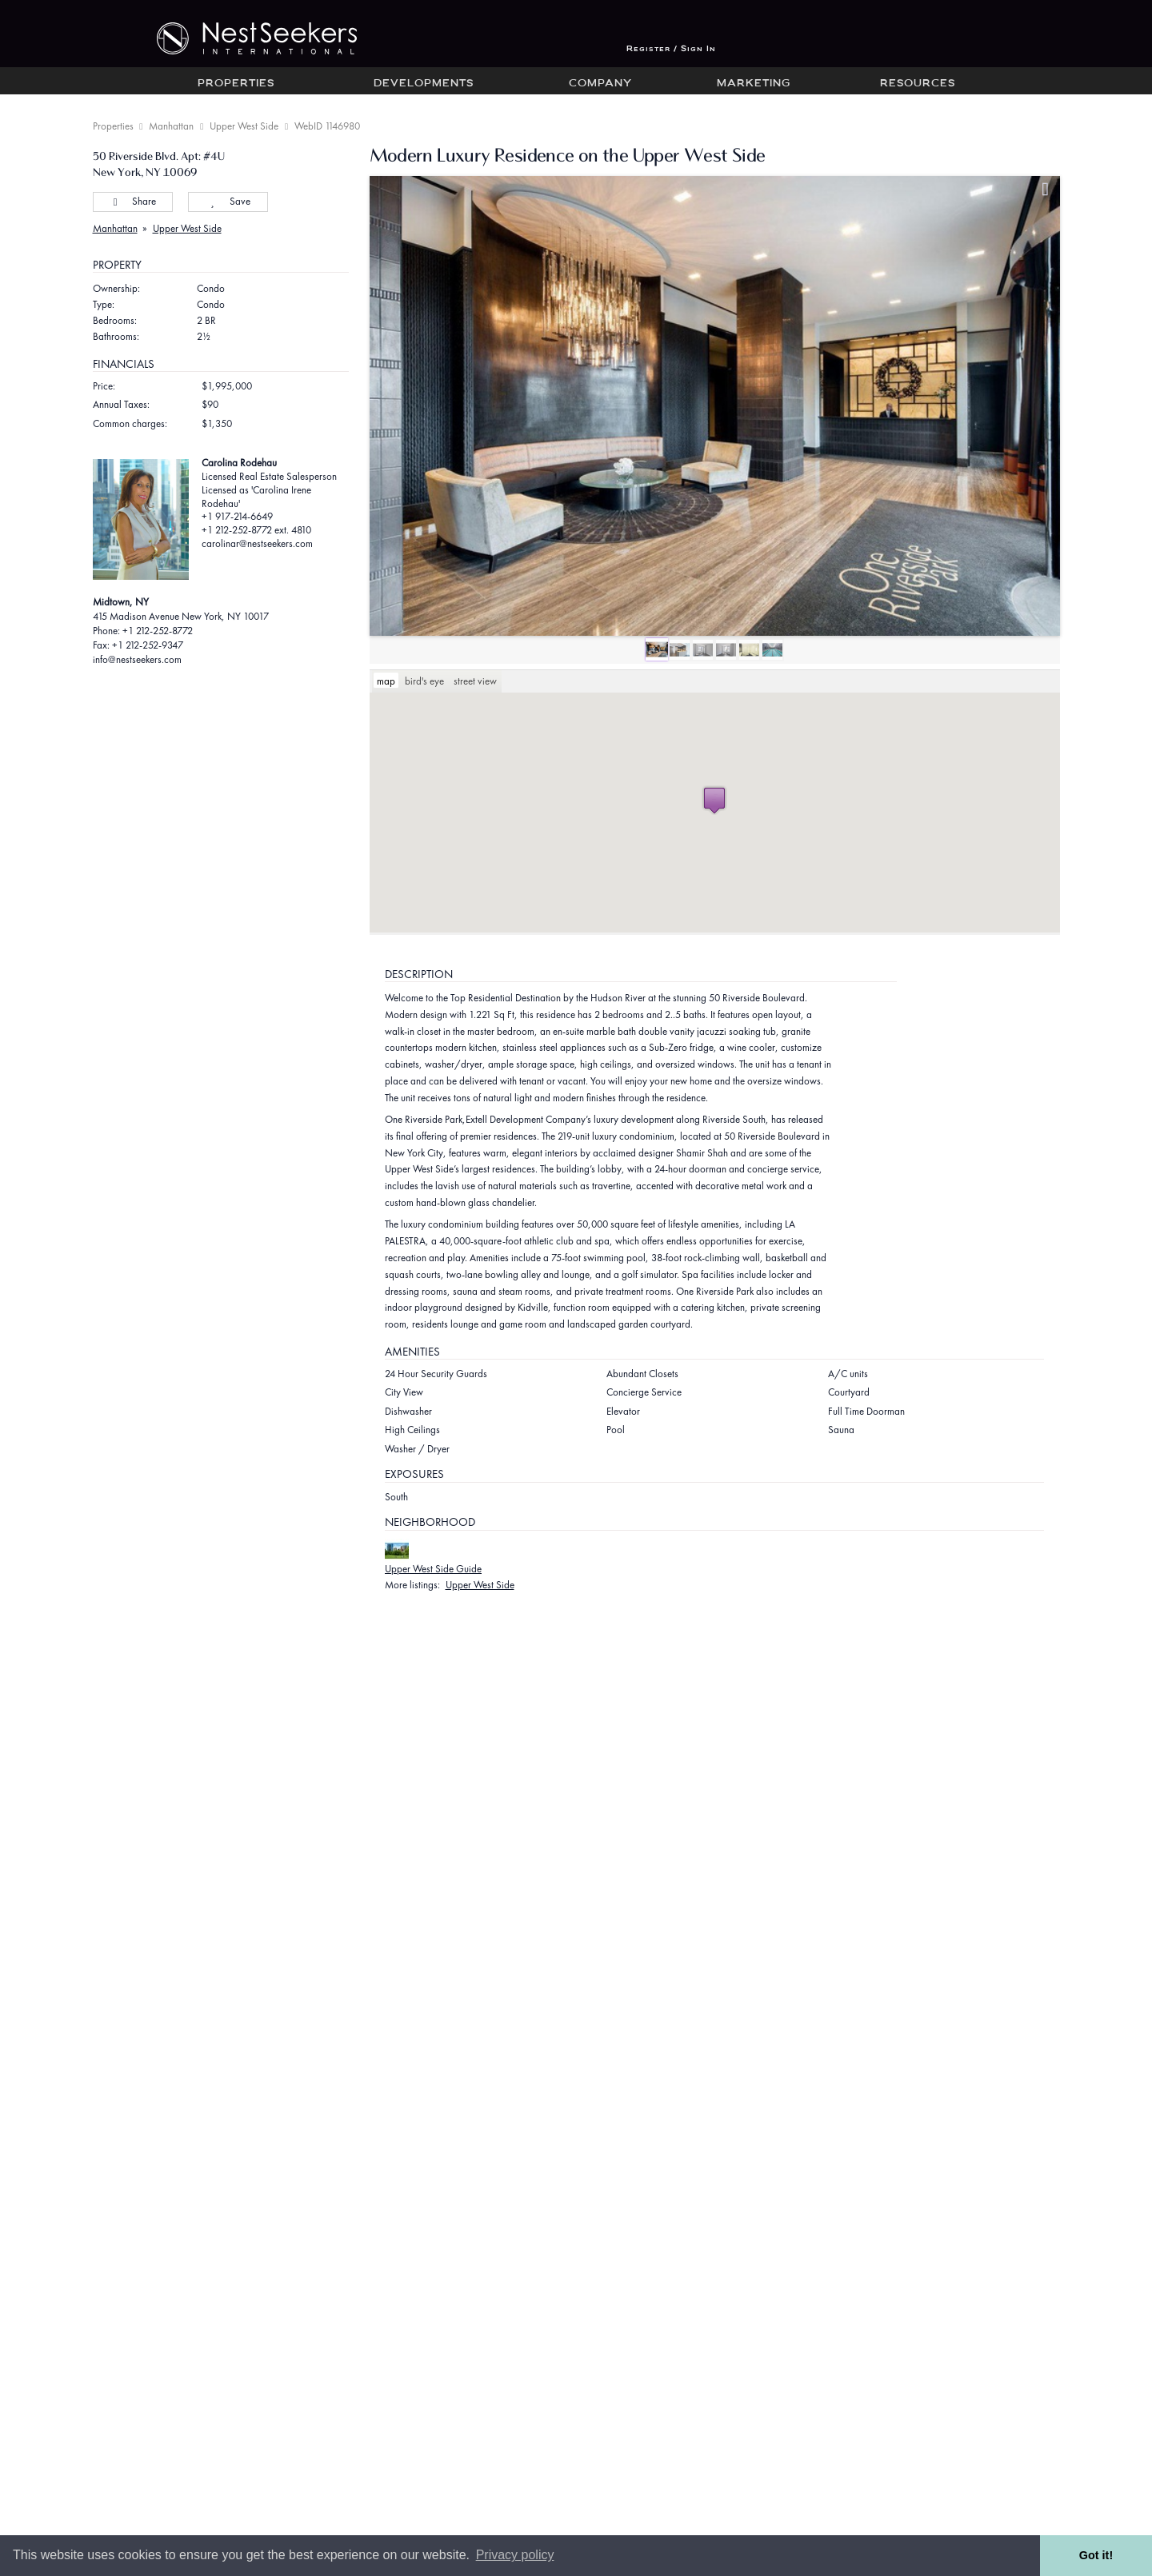  Describe the element at coordinates (171, 126) in the screenshot. I see `Manhattan` at that location.